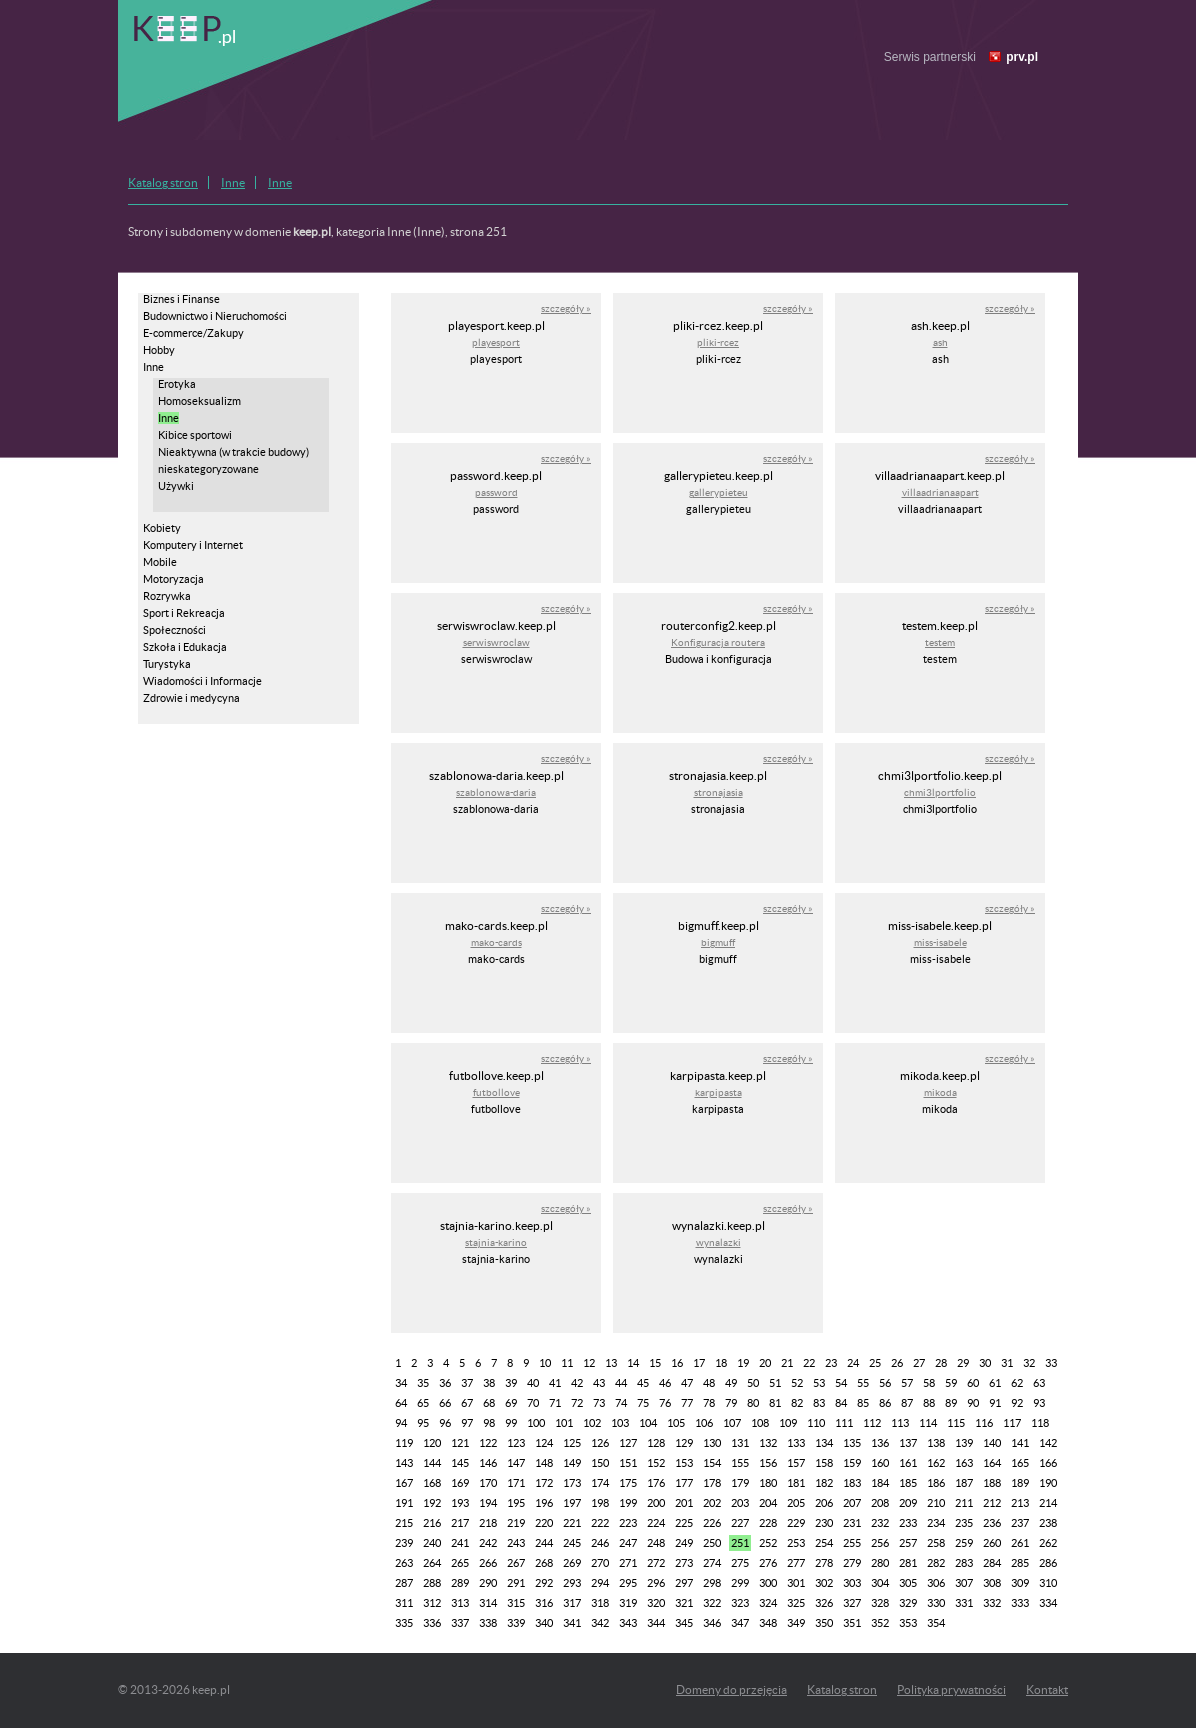 This screenshot has height=1728, width=1196. Describe the element at coordinates (908, 1523) in the screenshot. I see `233` at that location.